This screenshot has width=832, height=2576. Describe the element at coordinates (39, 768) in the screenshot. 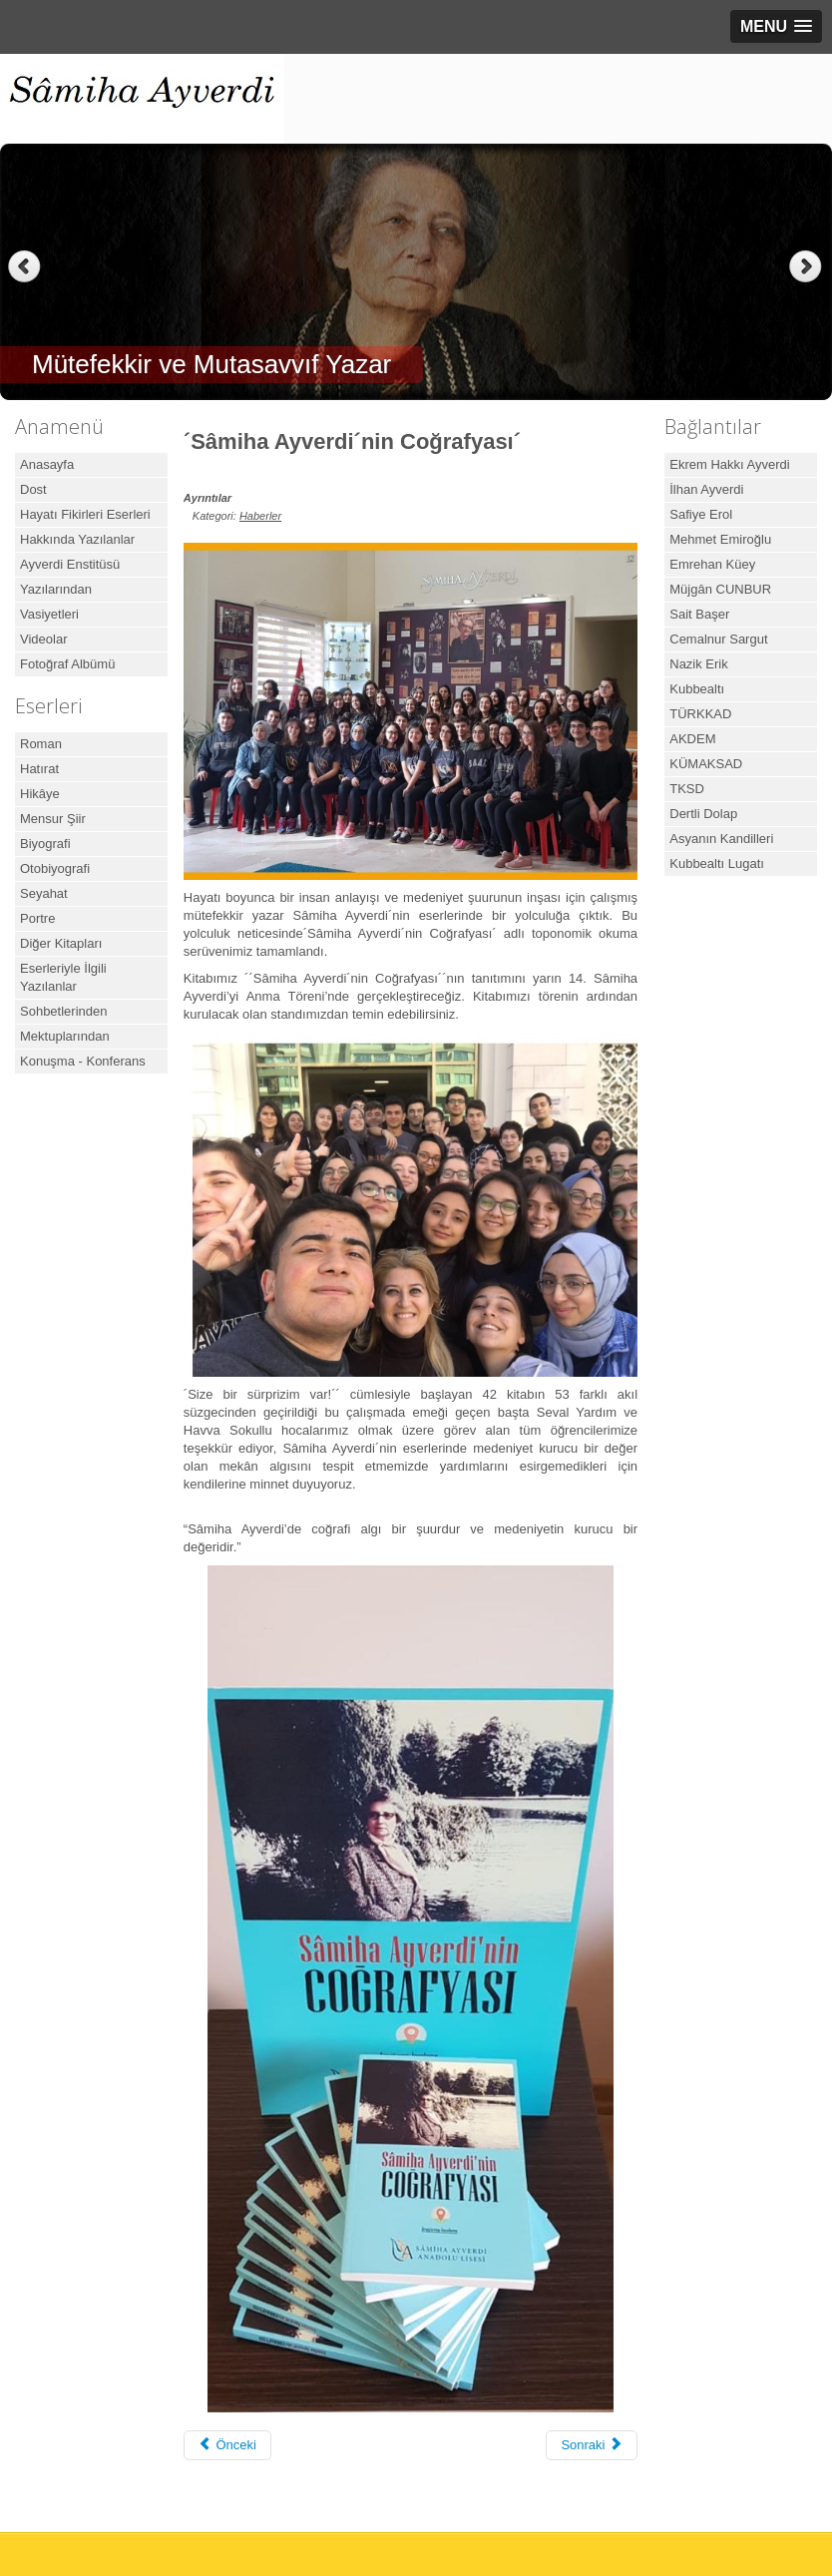

I see `Hatırat` at that location.